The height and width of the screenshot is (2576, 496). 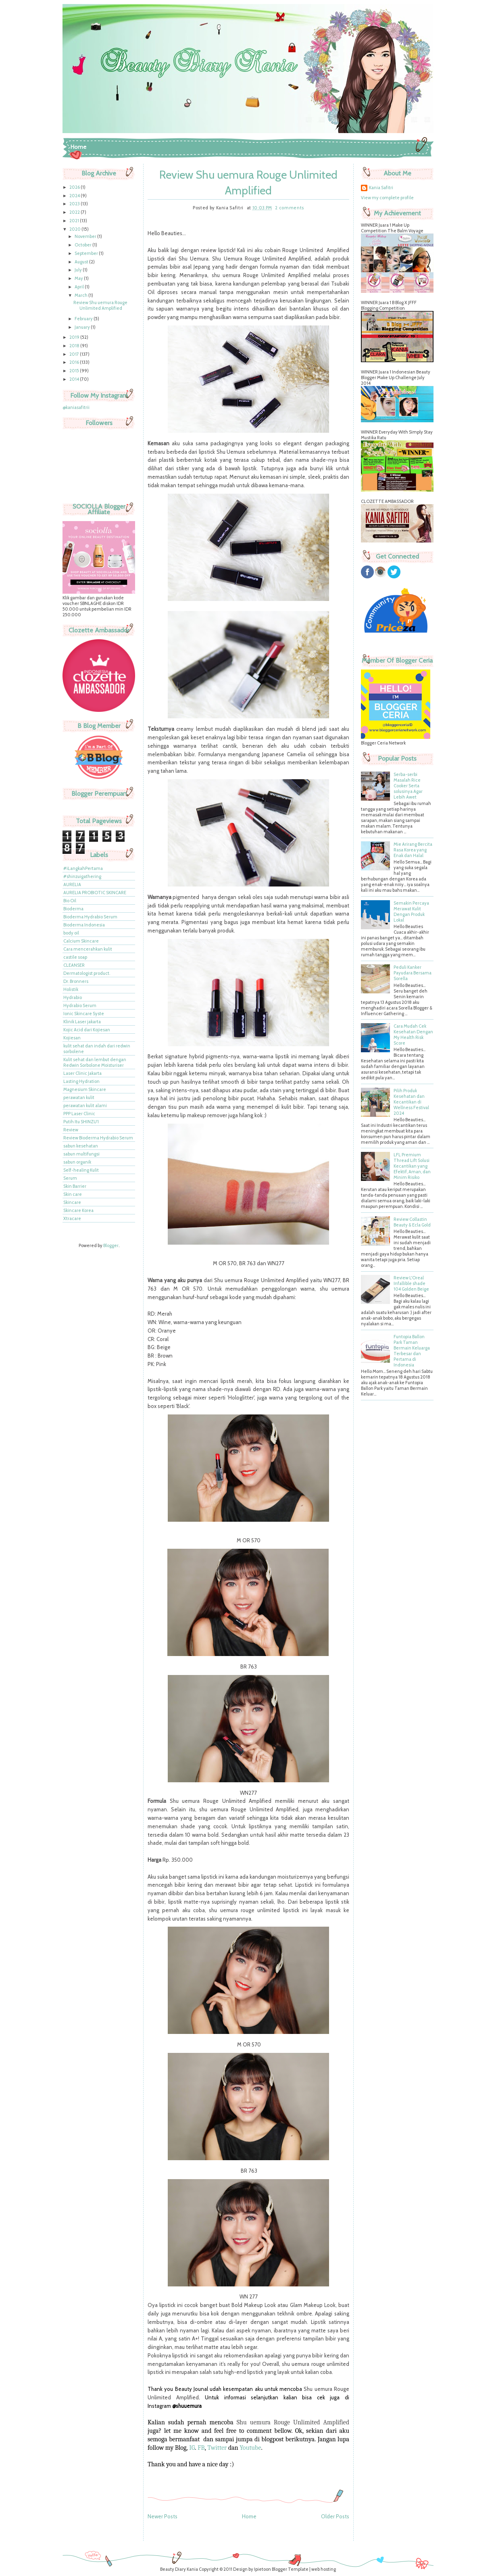 What do you see at coordinates (84, 318) in the screenshot?
I see `February` at bounding box center [84, 318].